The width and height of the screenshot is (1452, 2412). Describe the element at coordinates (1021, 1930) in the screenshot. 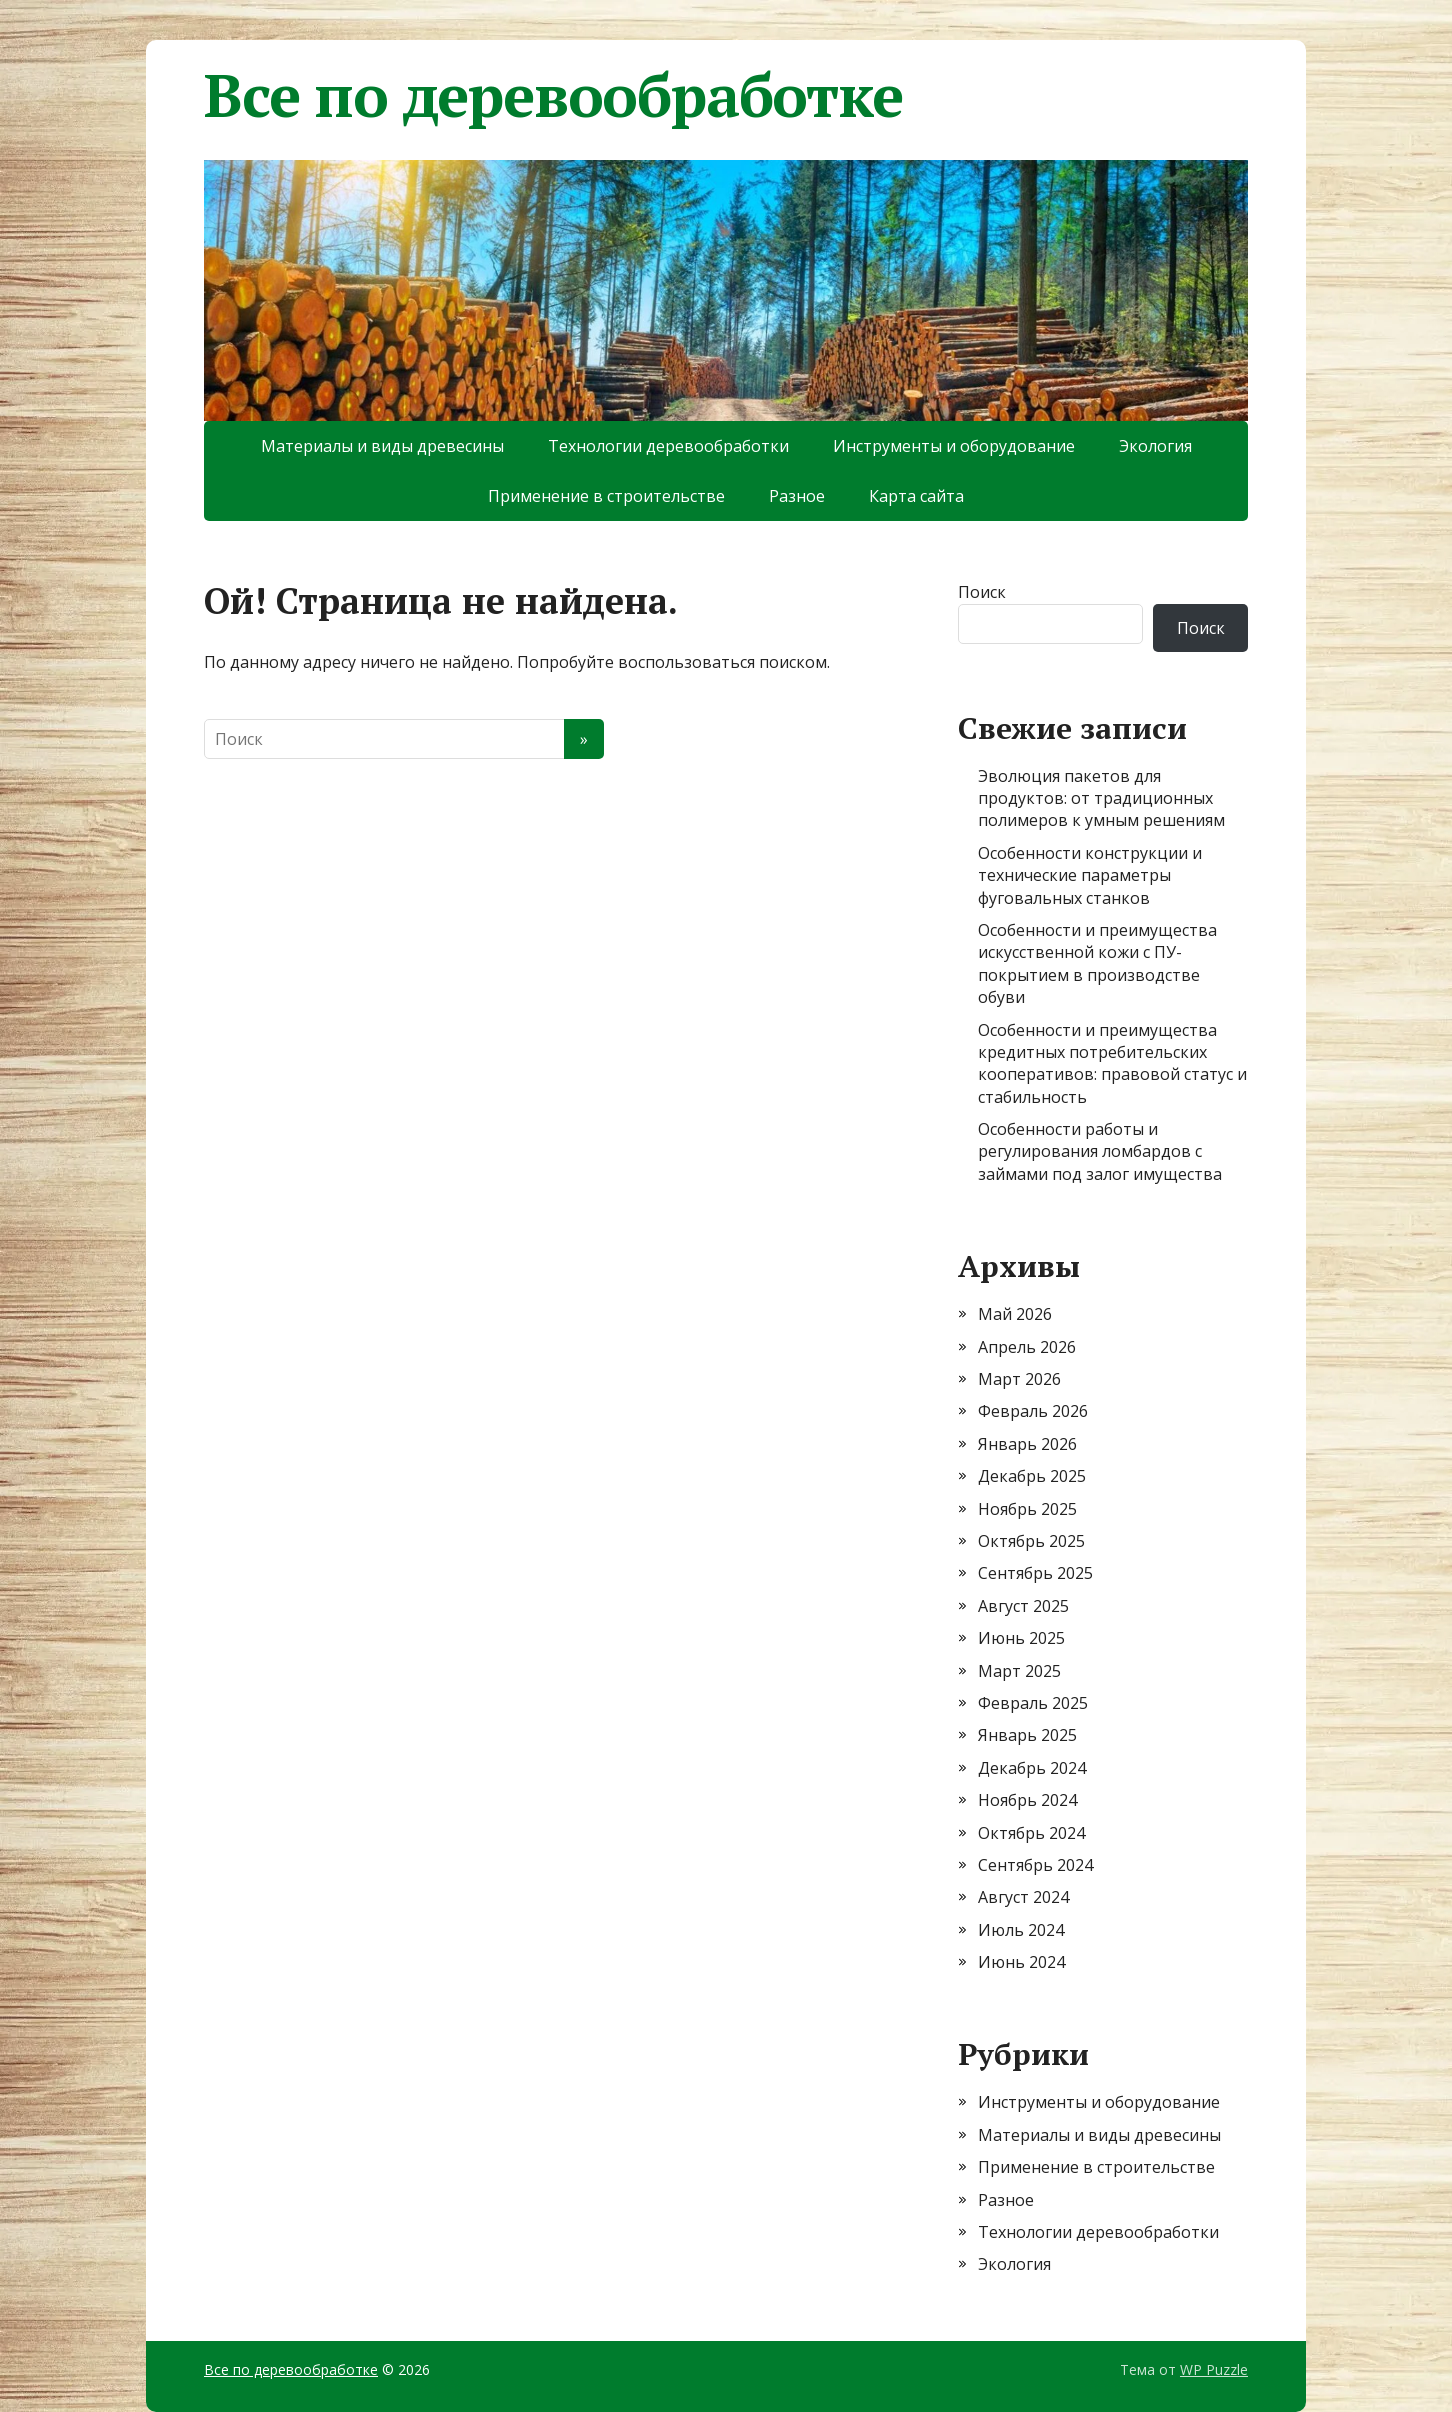

I see `Июль 2024` at that location.